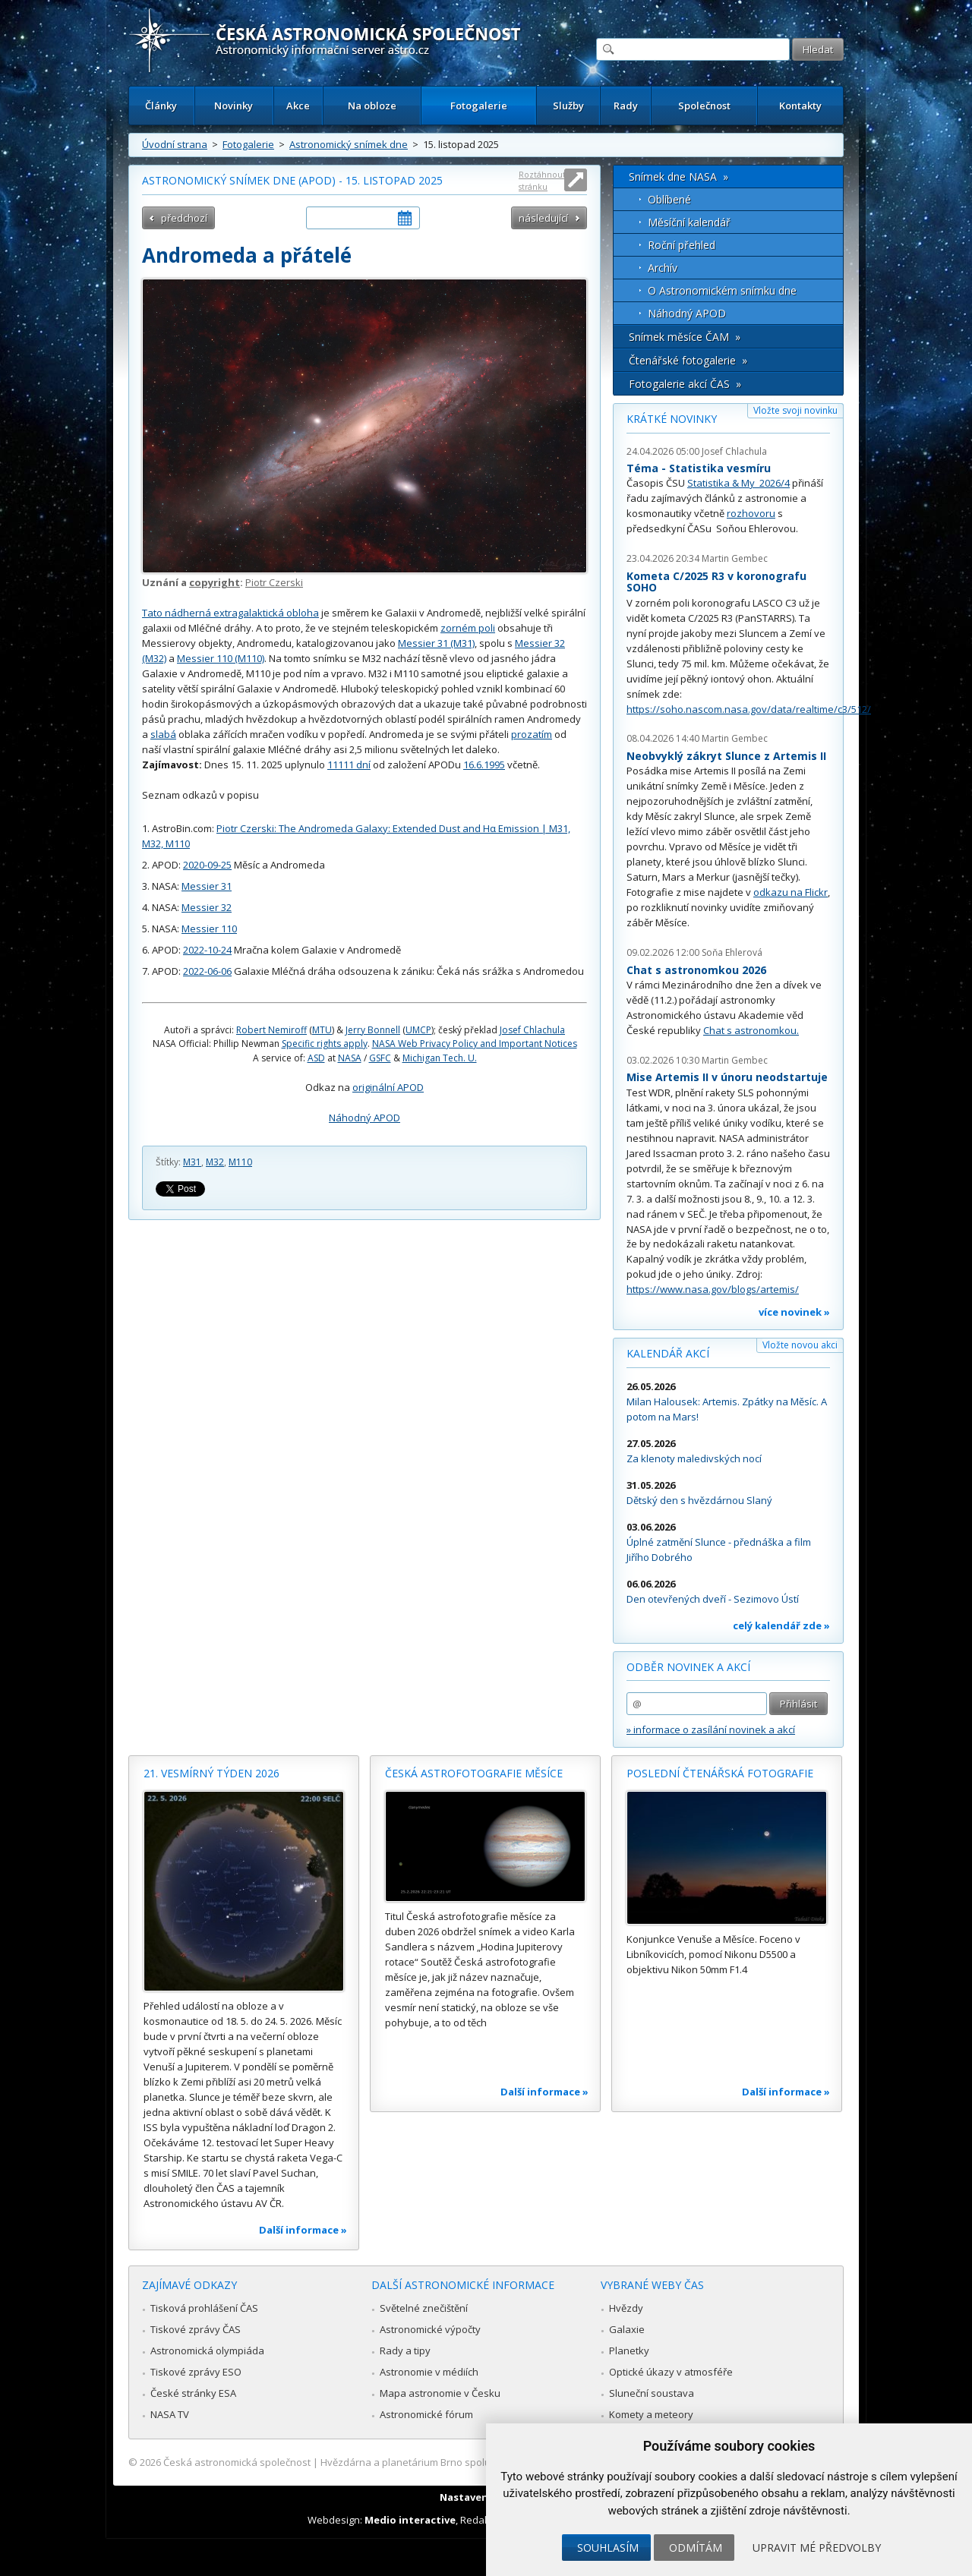  I want to click on Kalendář akcí, so click(667, 1353).